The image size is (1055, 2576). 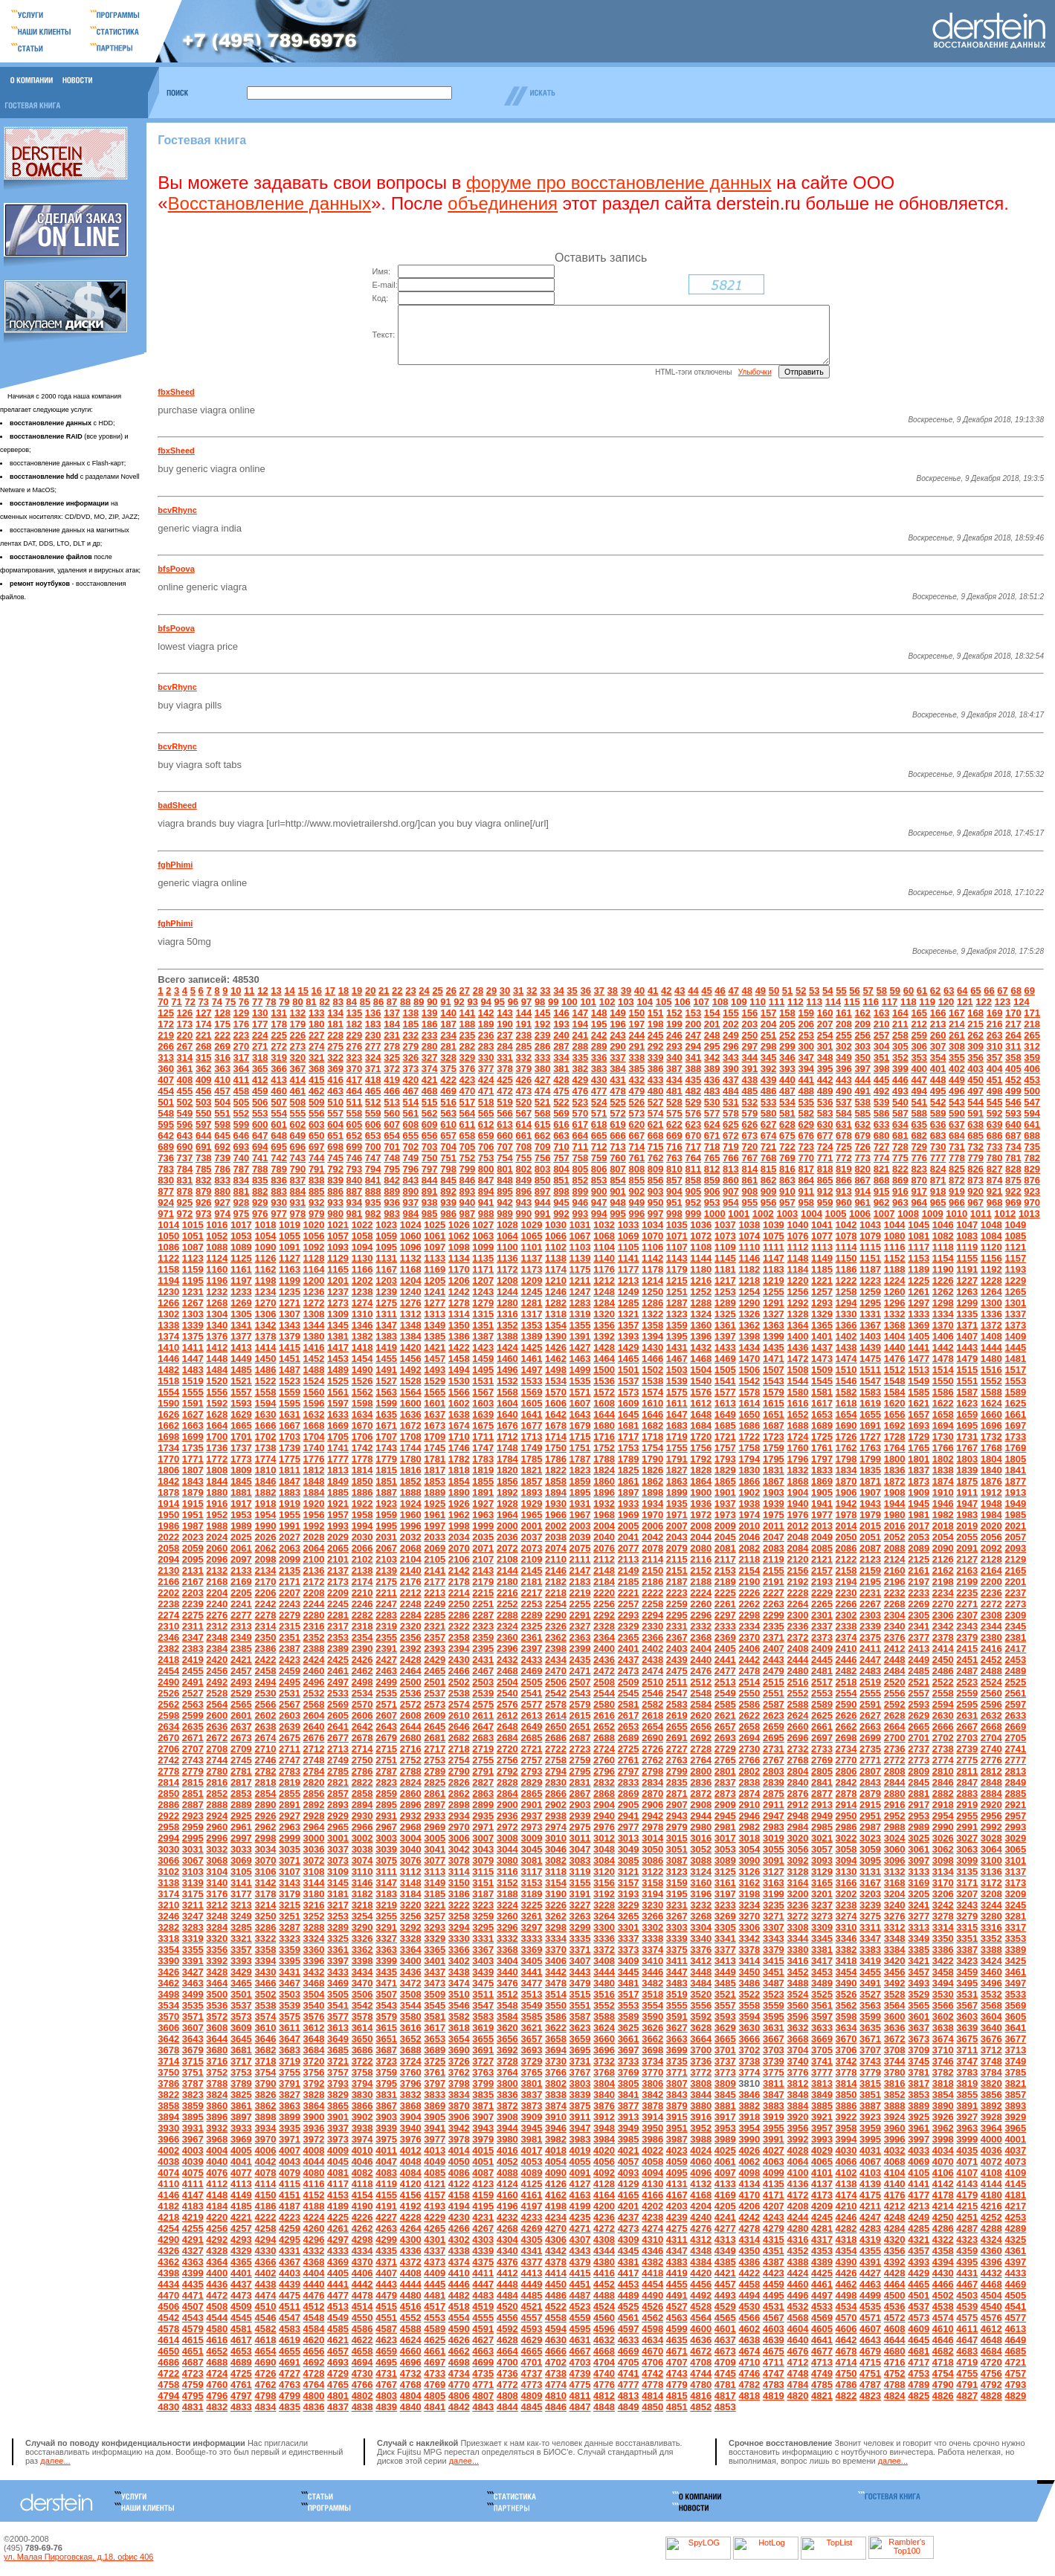 I want to click on 2146, so click(x=556, y=1581).